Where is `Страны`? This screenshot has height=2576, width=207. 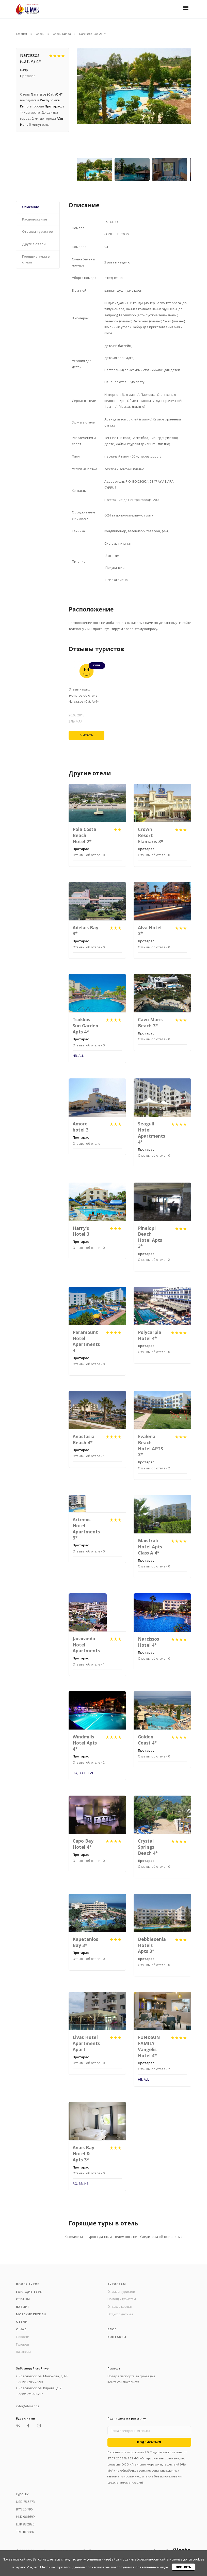
Страны is located at coordinates (23, 2299).